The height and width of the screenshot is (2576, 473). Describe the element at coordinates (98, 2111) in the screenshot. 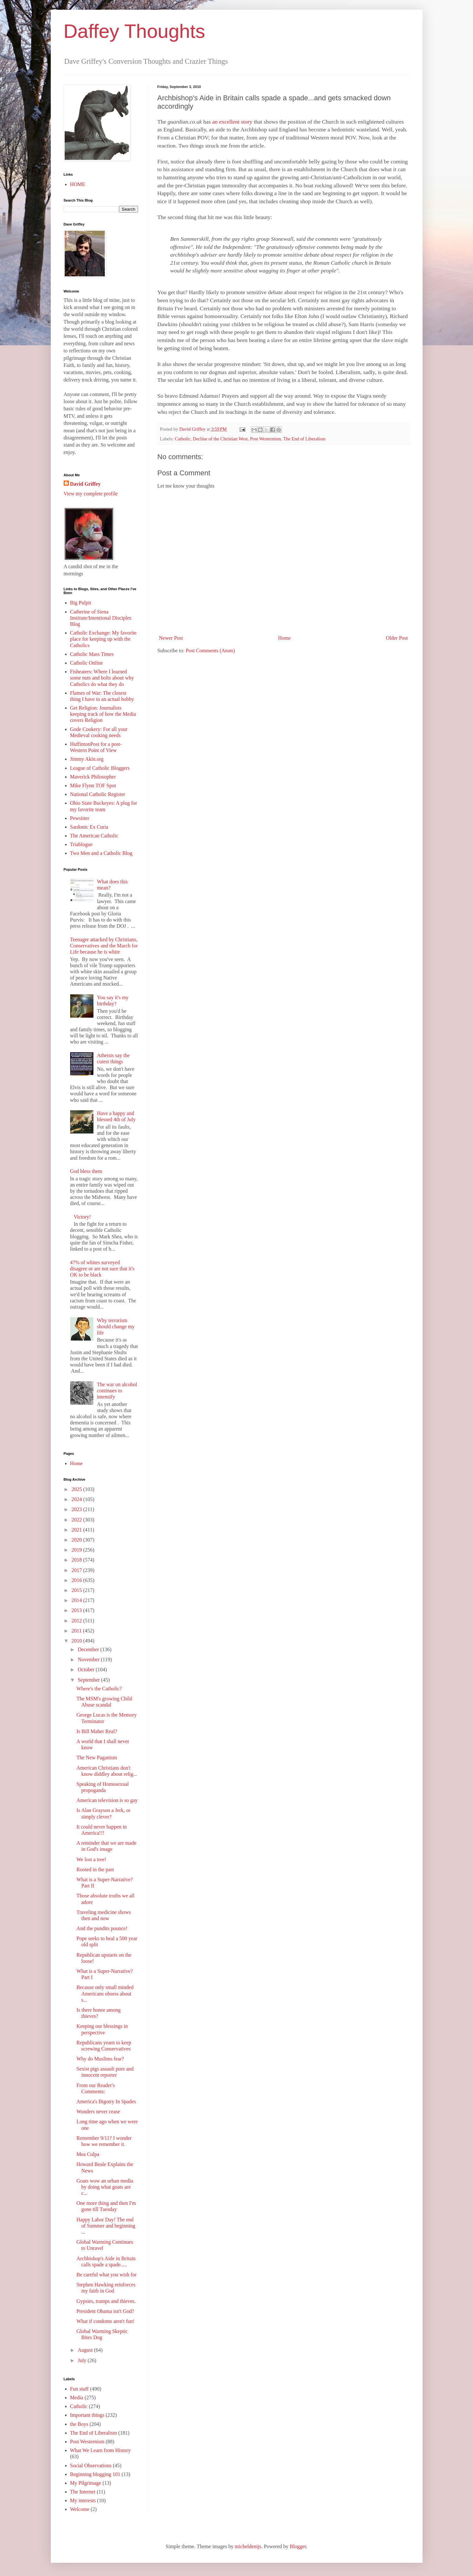

I see `Wonders never cease` at that location.